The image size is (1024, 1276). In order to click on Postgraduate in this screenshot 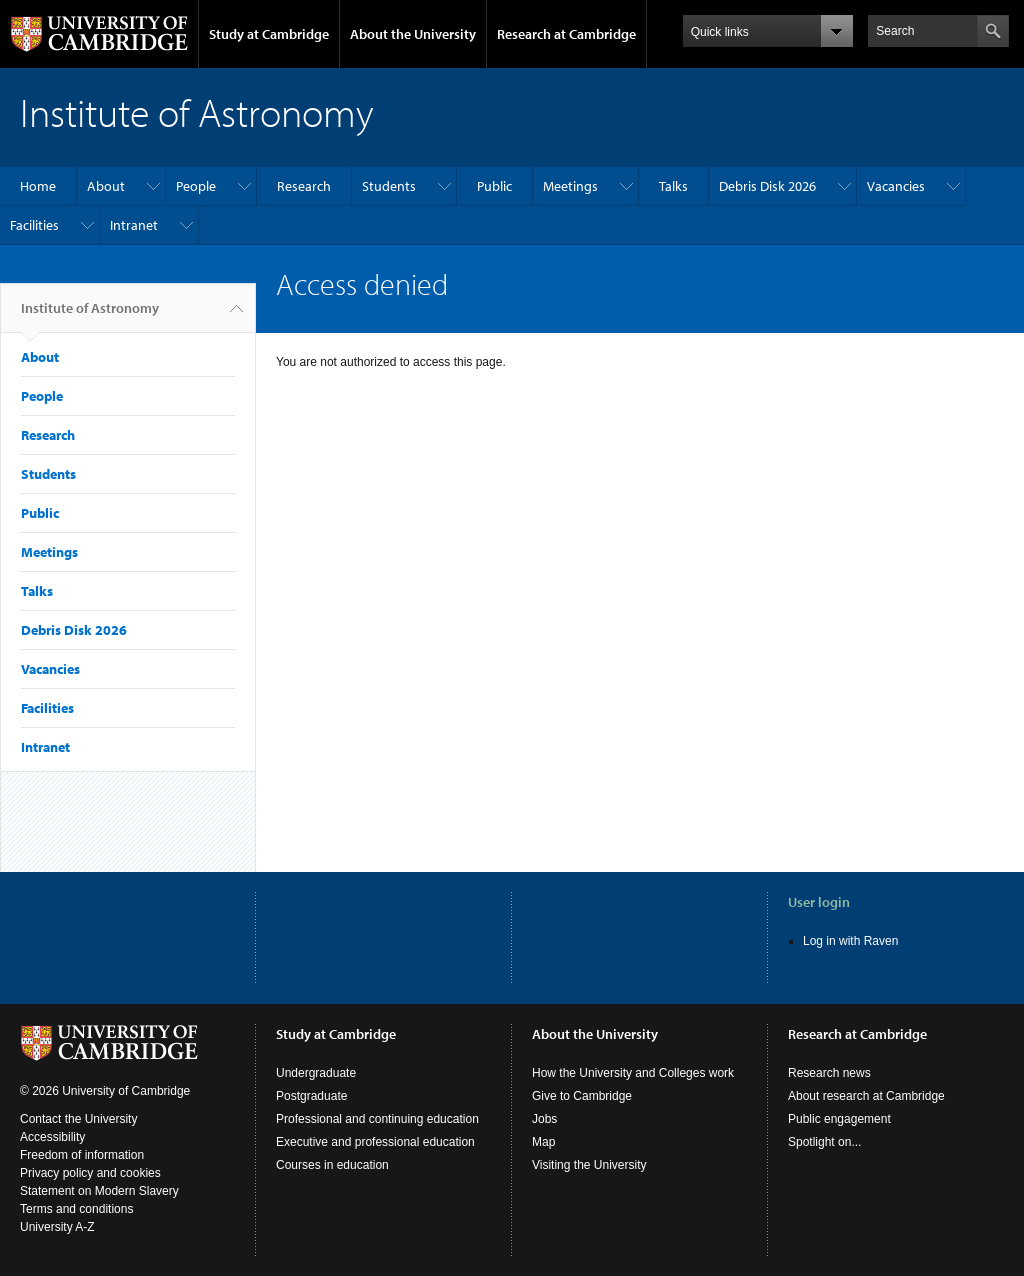, I will do `click(311, 1096)`.